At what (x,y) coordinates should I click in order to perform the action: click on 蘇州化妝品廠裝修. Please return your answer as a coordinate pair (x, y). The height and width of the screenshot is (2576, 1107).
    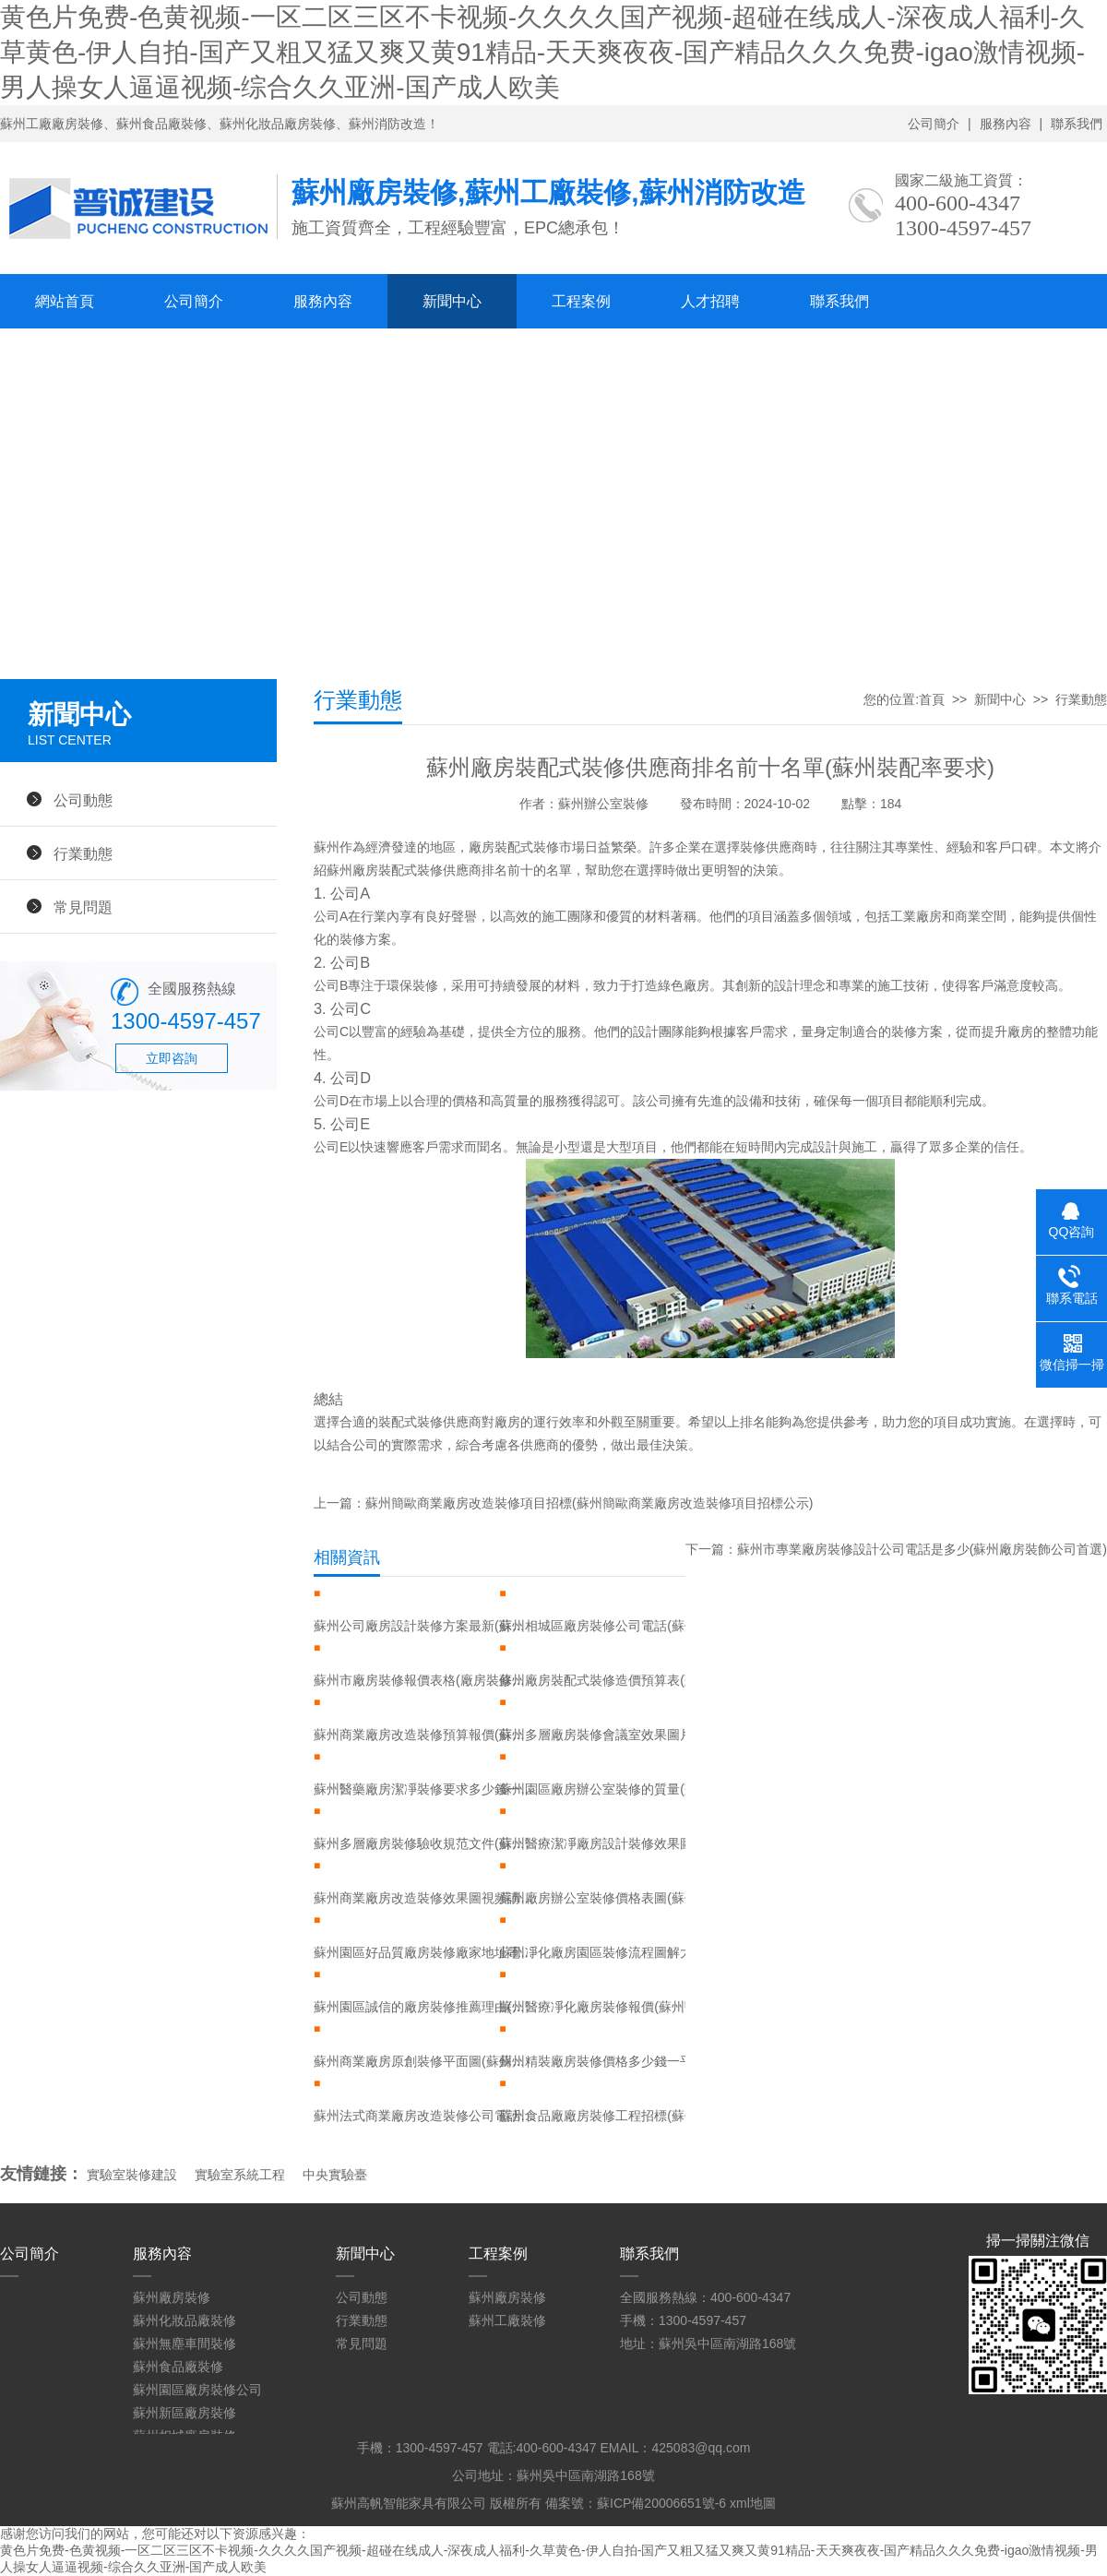
    Looking at the image, I should click on (184, 2320).